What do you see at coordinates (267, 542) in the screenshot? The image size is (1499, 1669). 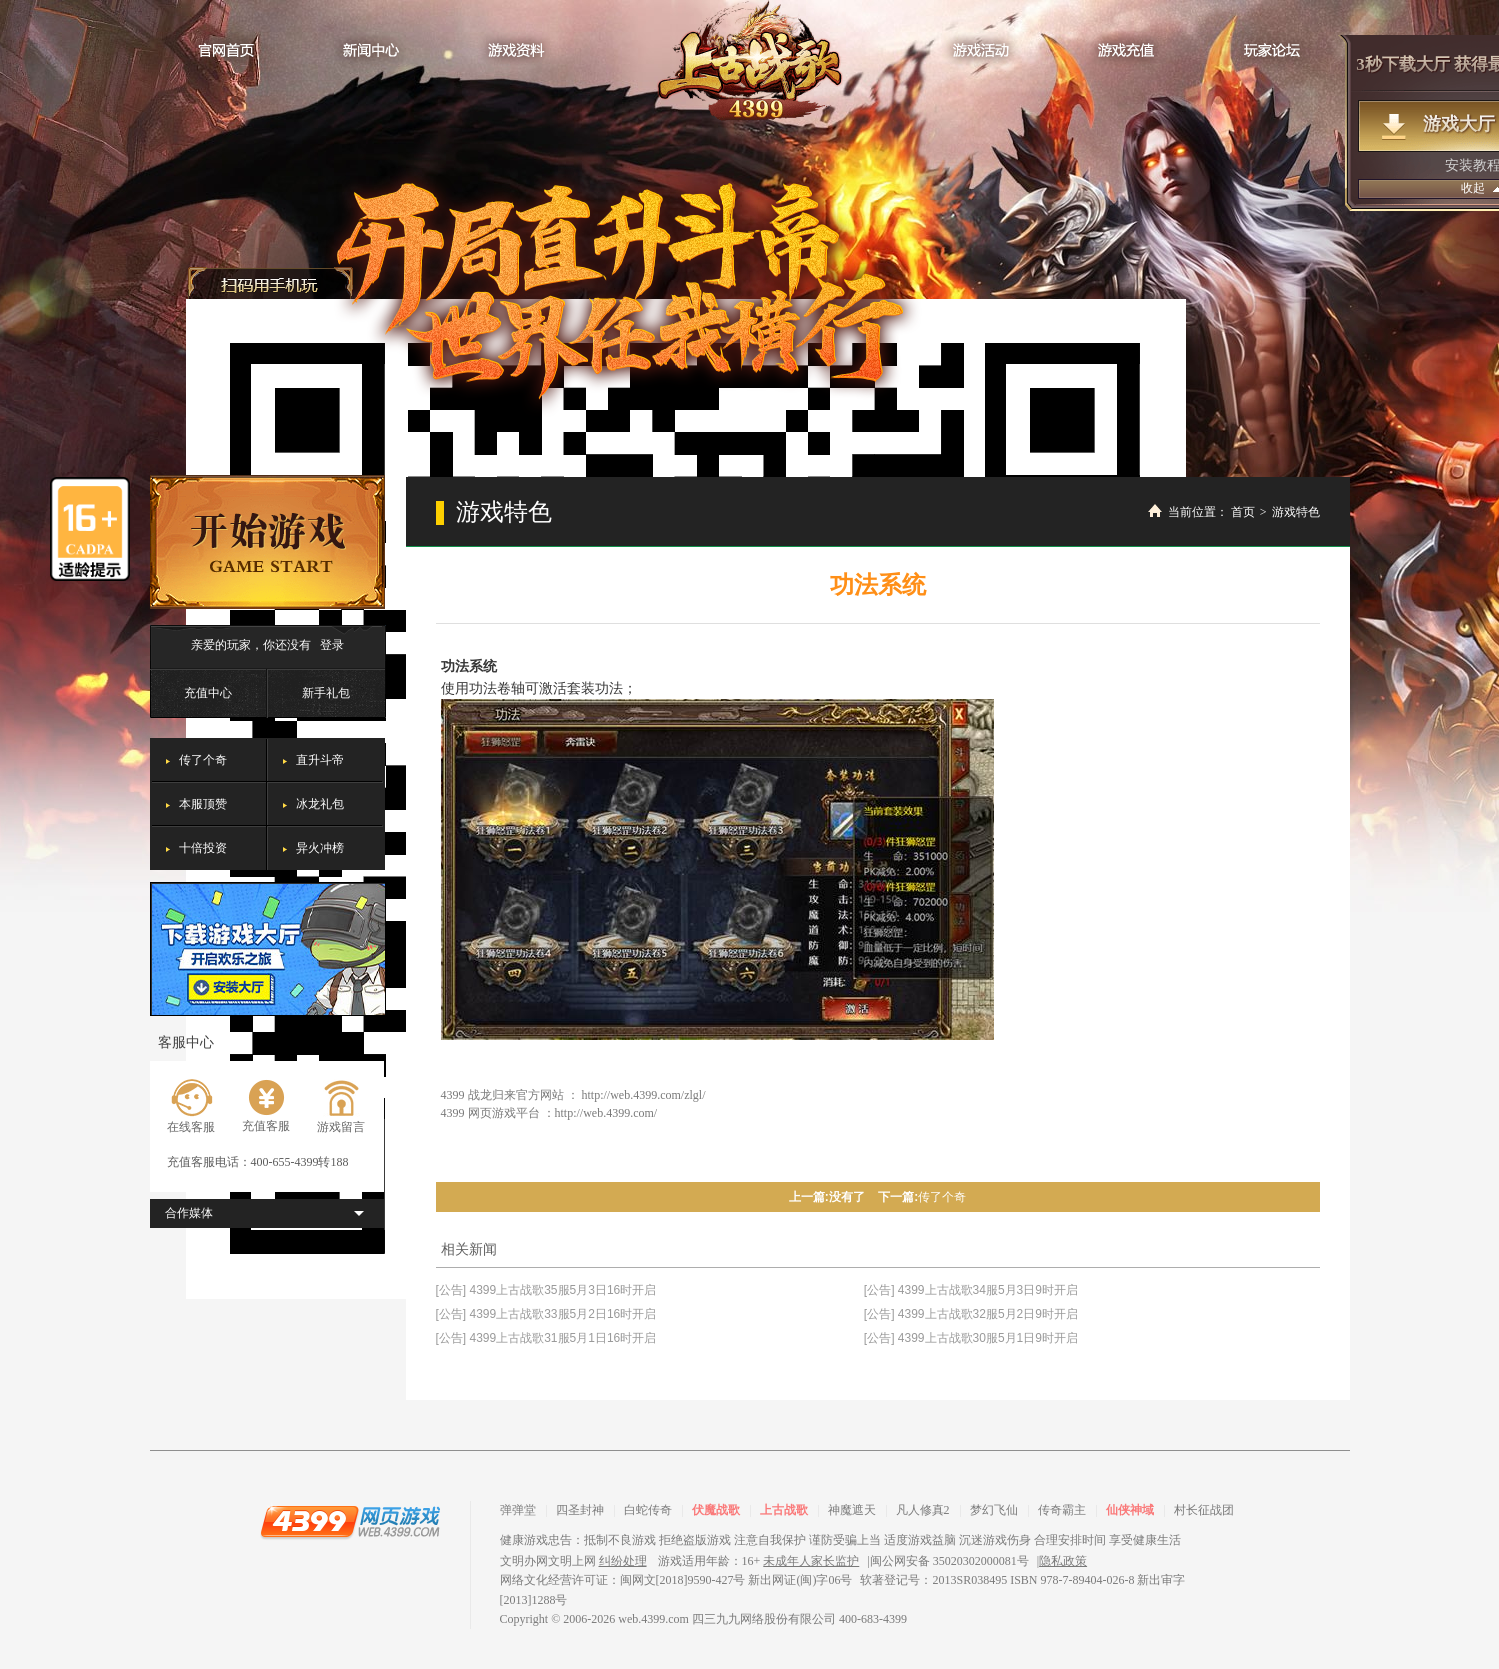 I see `开始游戏` at bounding box center [267, 542].